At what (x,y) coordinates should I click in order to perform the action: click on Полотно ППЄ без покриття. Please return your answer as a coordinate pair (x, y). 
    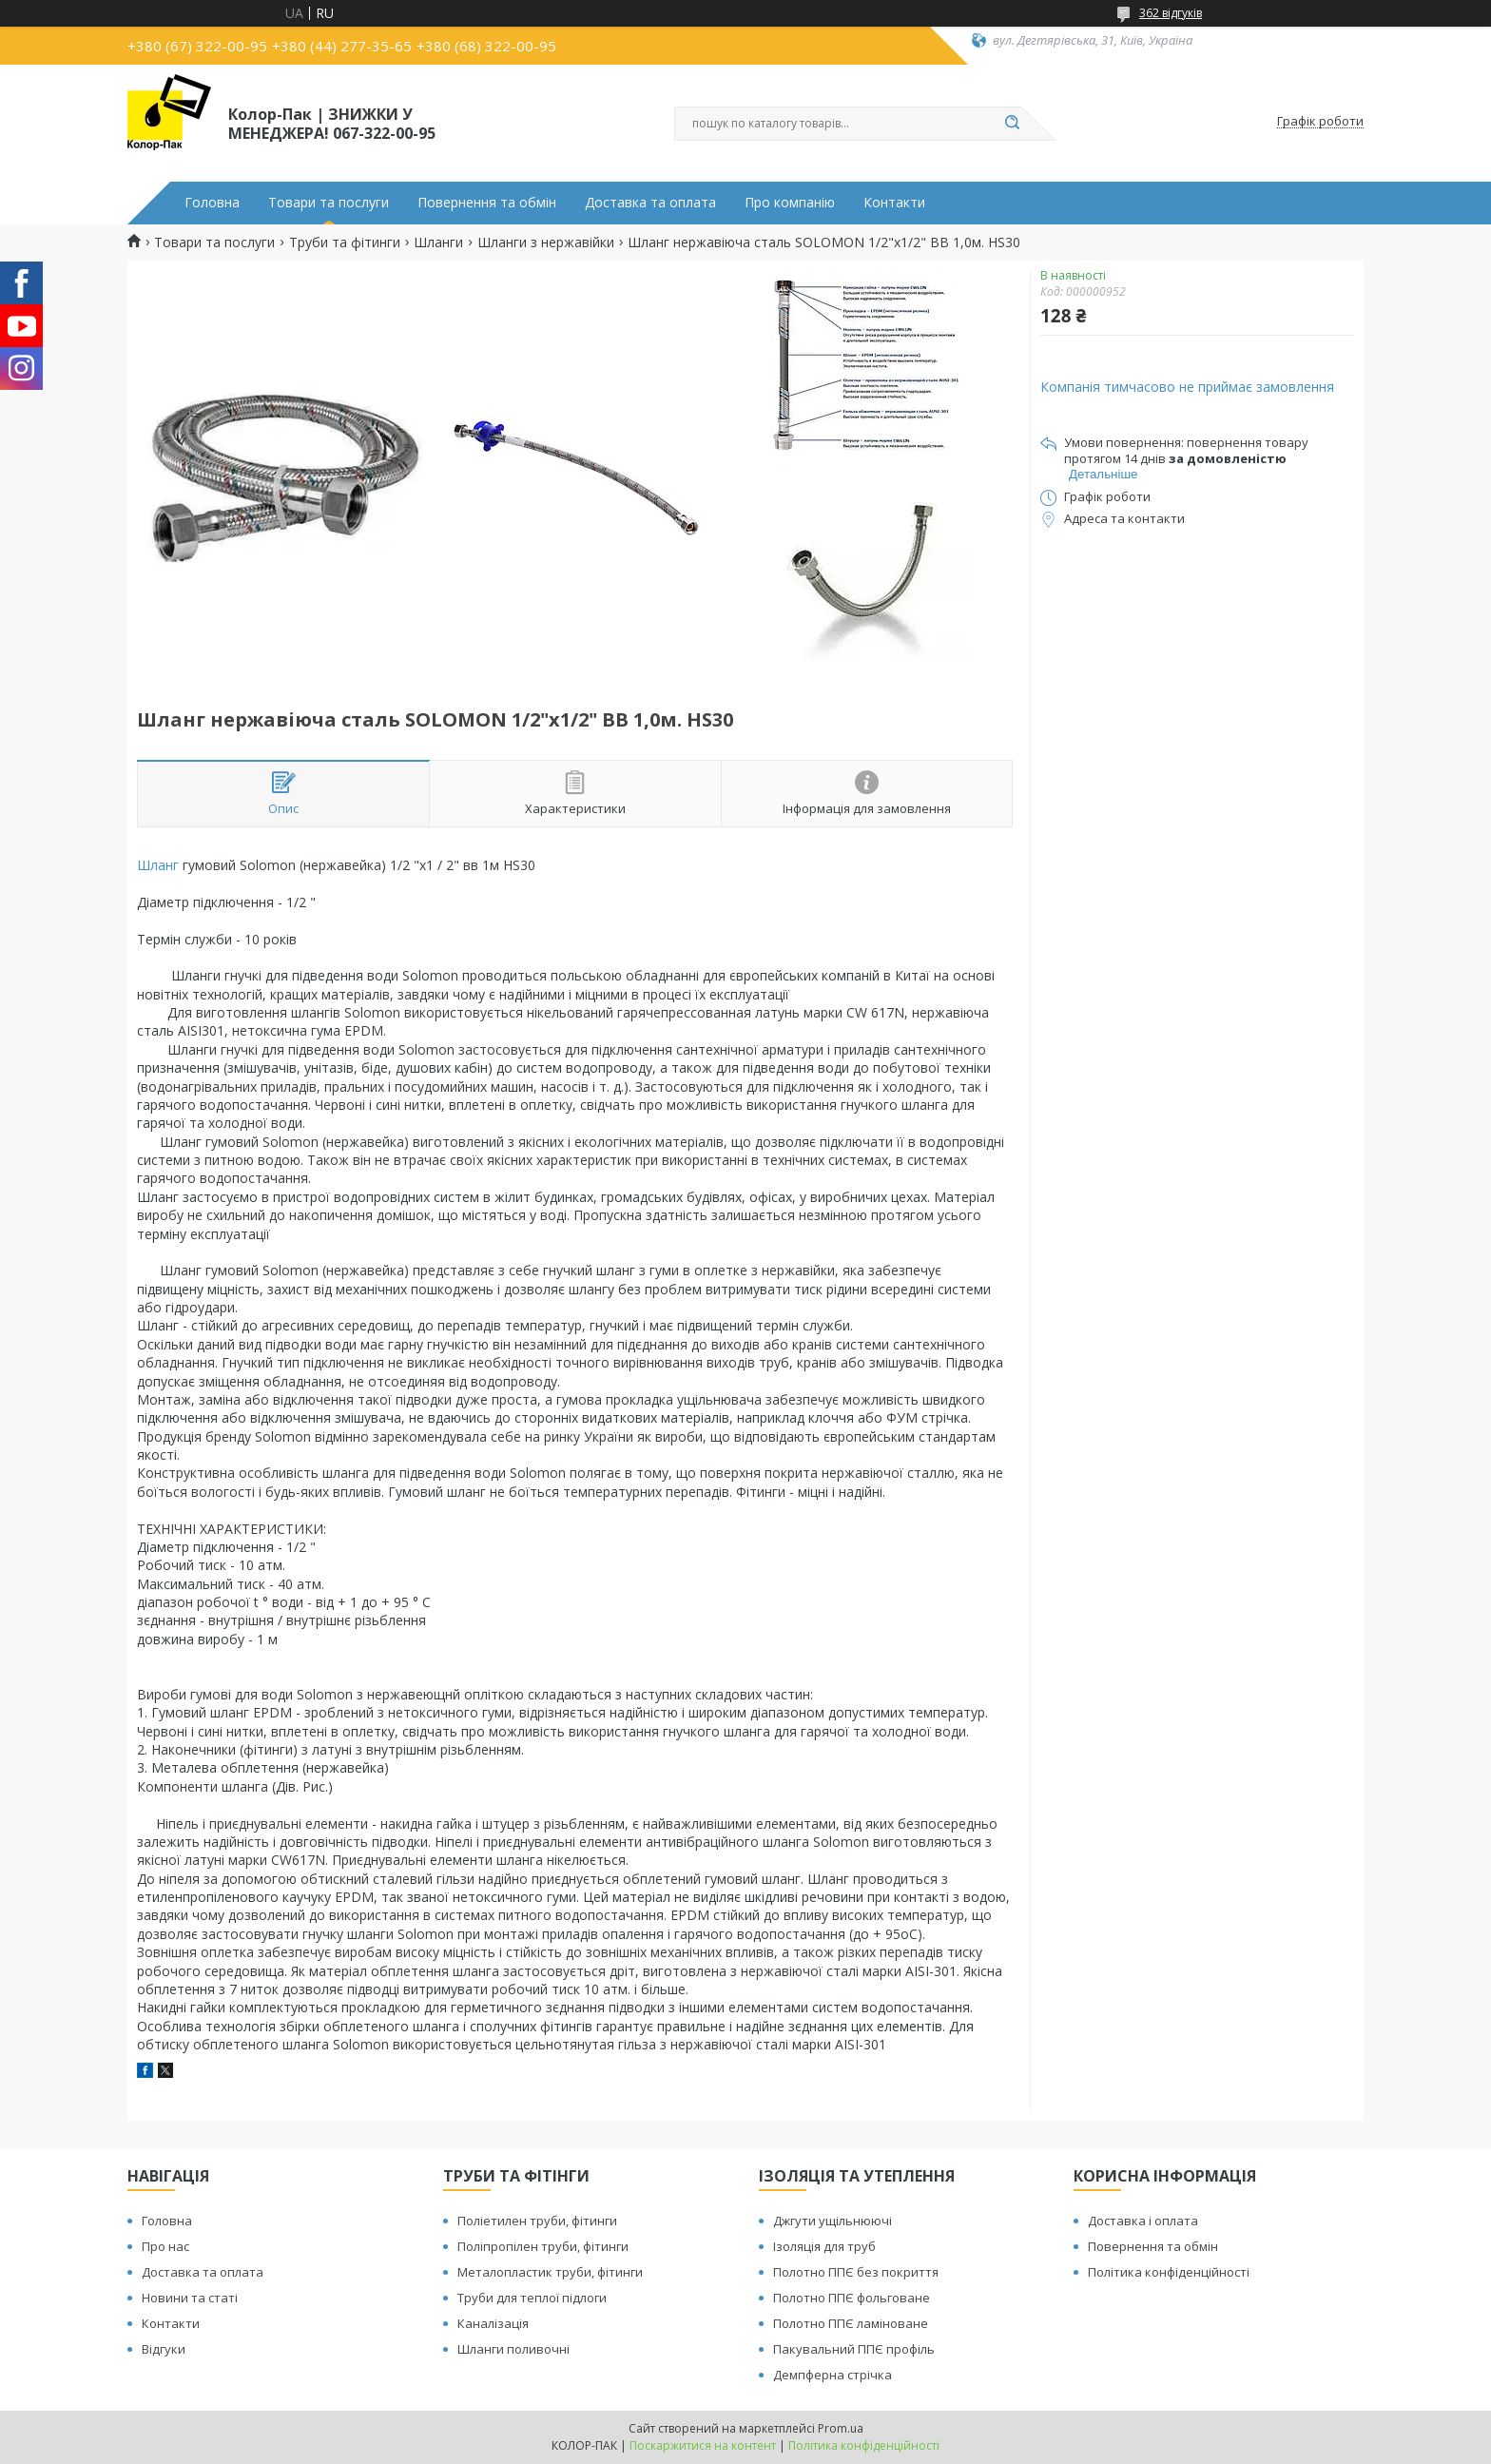
    Looking at the image, I should click on (856, 2271).